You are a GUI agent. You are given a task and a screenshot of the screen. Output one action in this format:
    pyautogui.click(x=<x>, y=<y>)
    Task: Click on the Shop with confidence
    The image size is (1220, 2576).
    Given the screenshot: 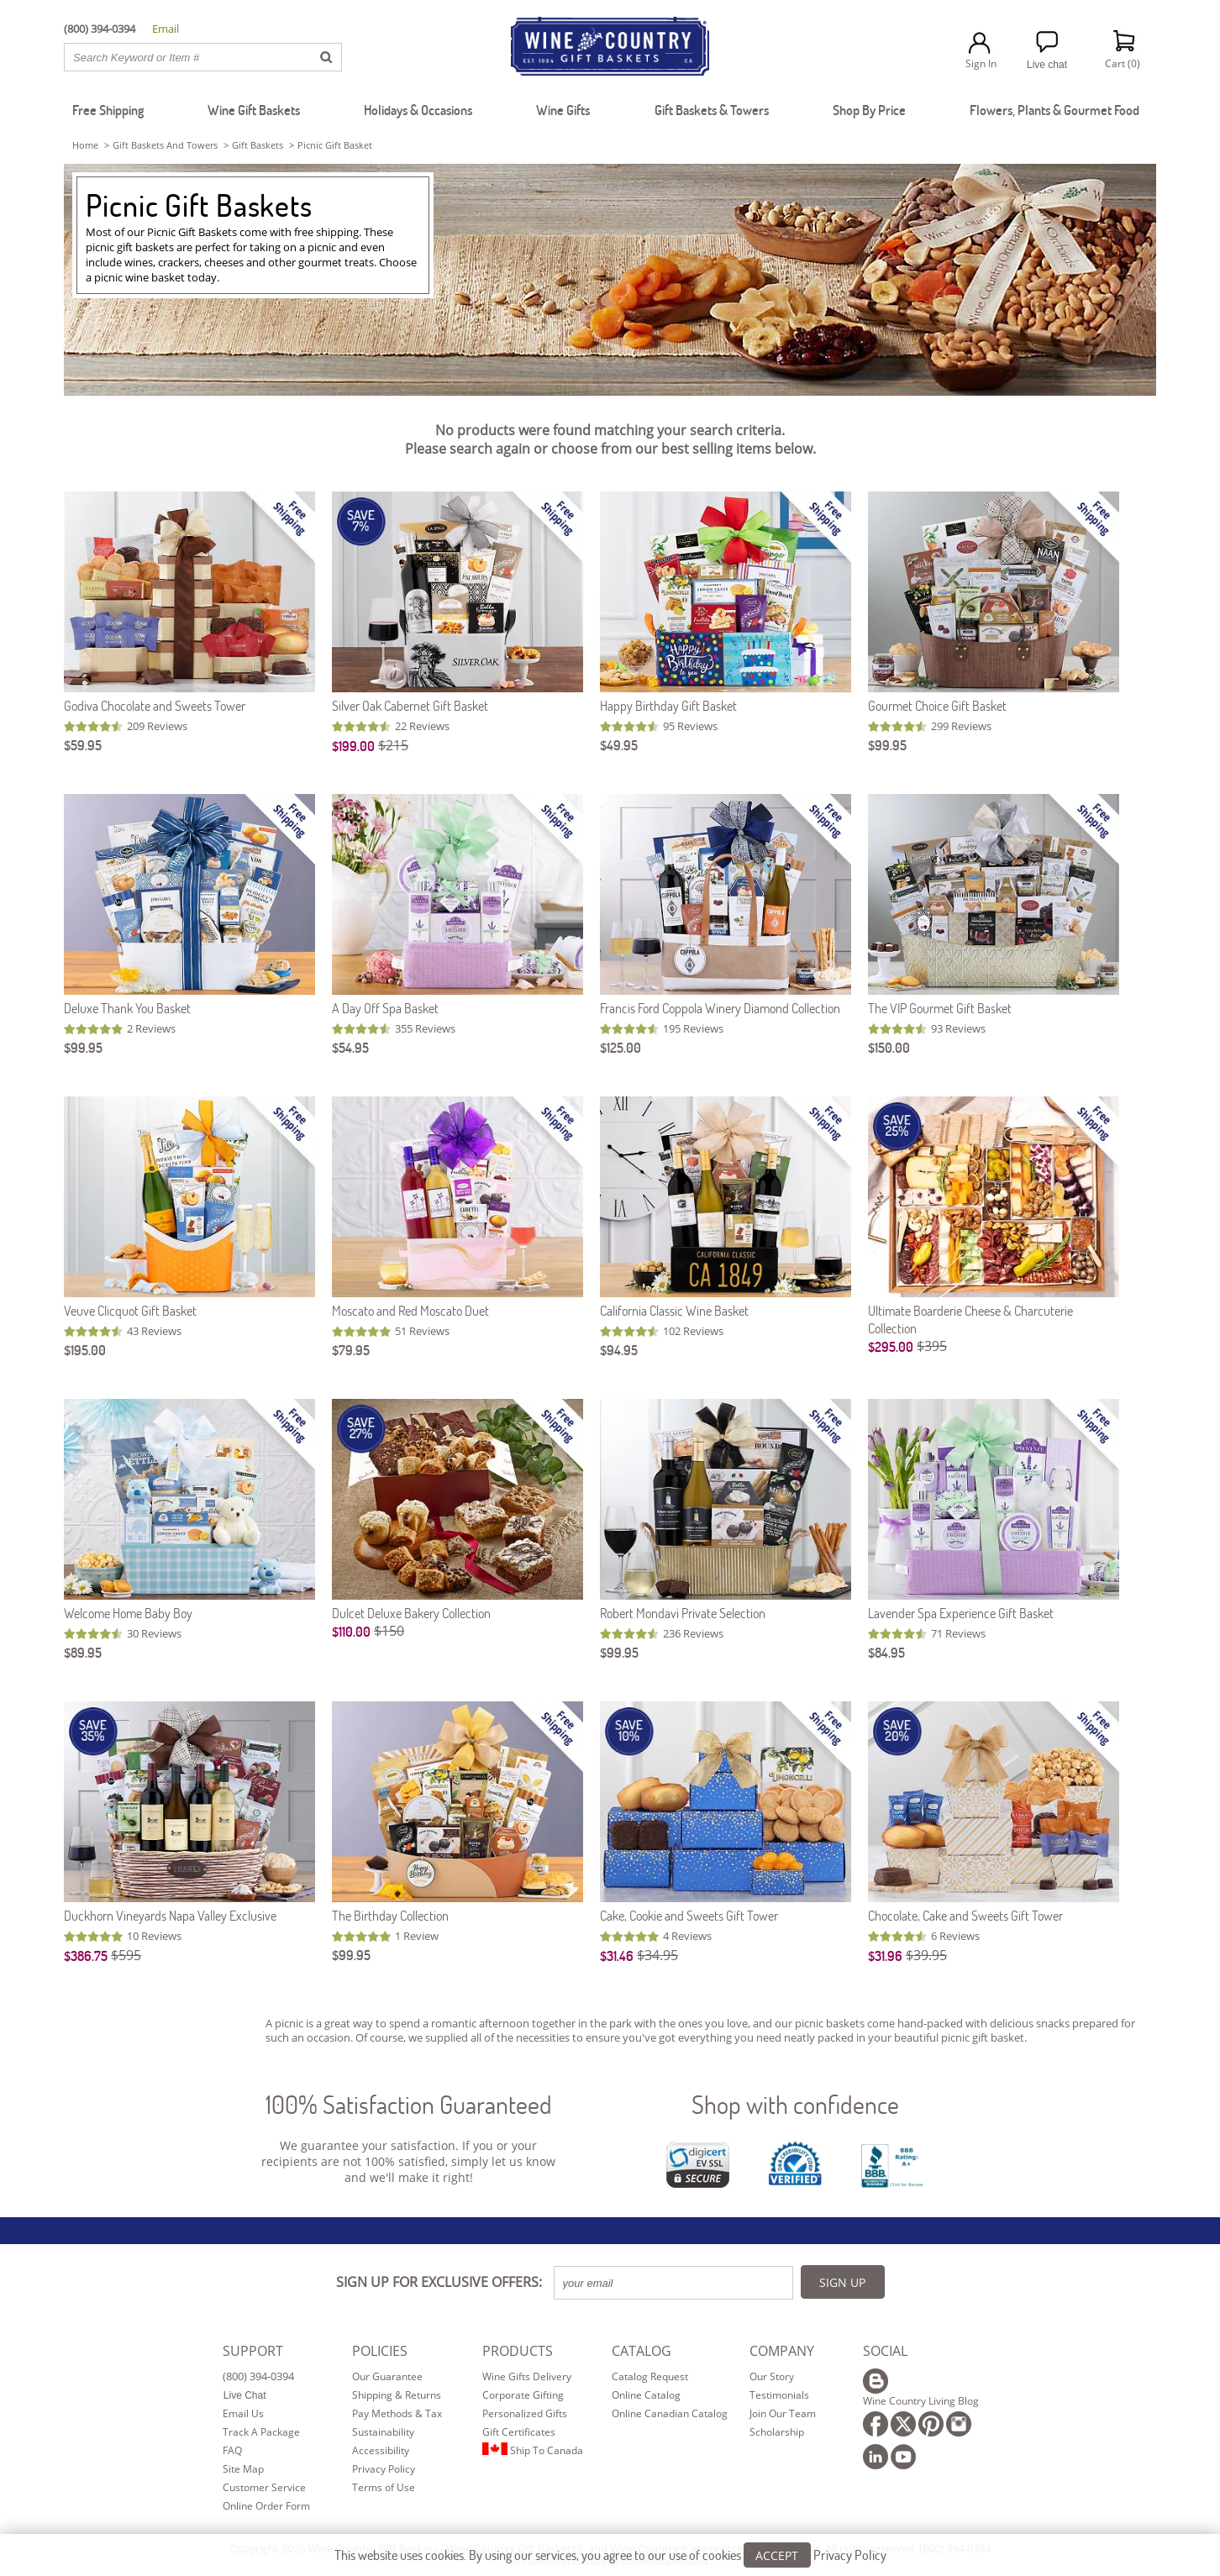 What is the action you would take?
    pyautogui.click(x=795, y=2104)
    